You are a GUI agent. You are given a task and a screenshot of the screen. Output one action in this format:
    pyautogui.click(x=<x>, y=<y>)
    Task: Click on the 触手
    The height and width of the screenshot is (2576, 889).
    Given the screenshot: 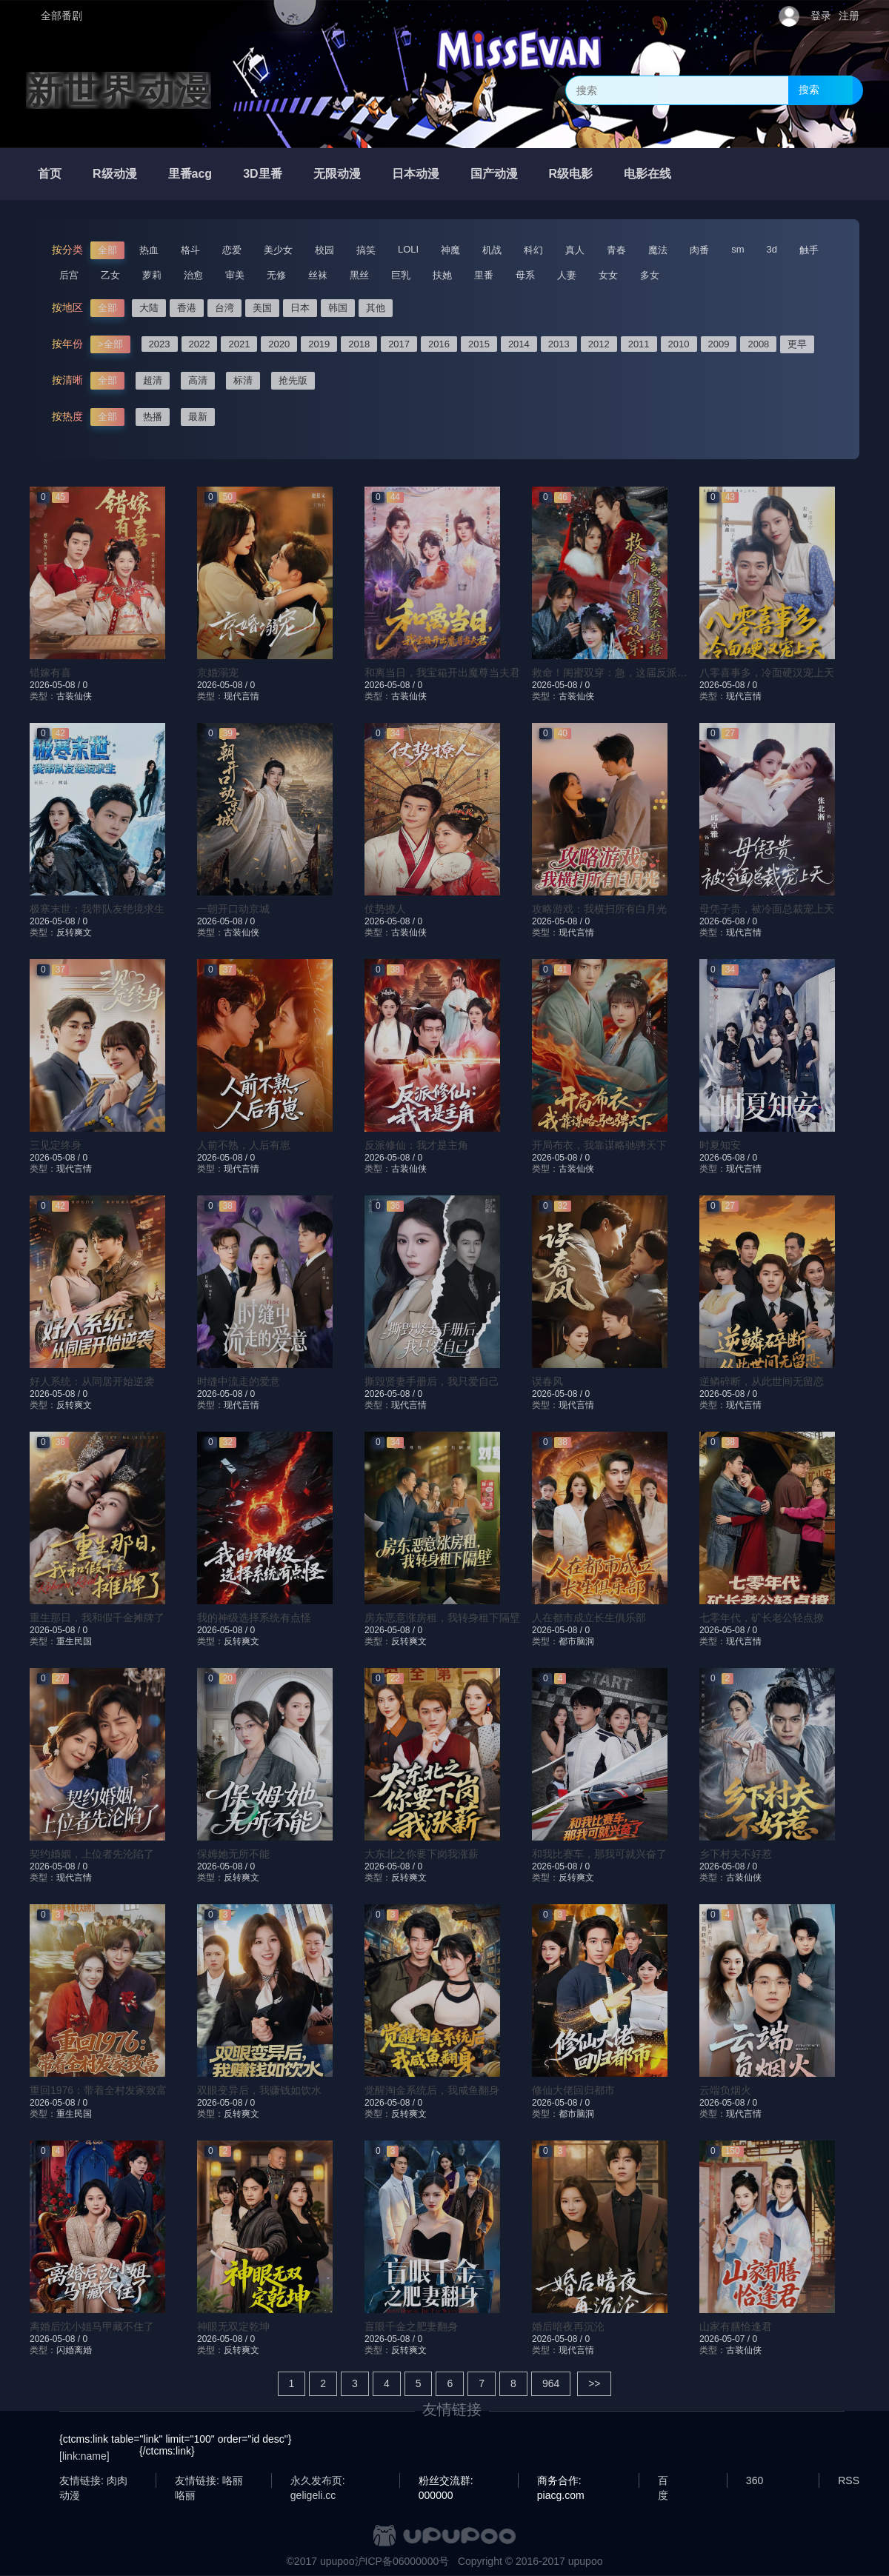 What is the action you would take?
    pyautogui.click(x=809, y=250)
    